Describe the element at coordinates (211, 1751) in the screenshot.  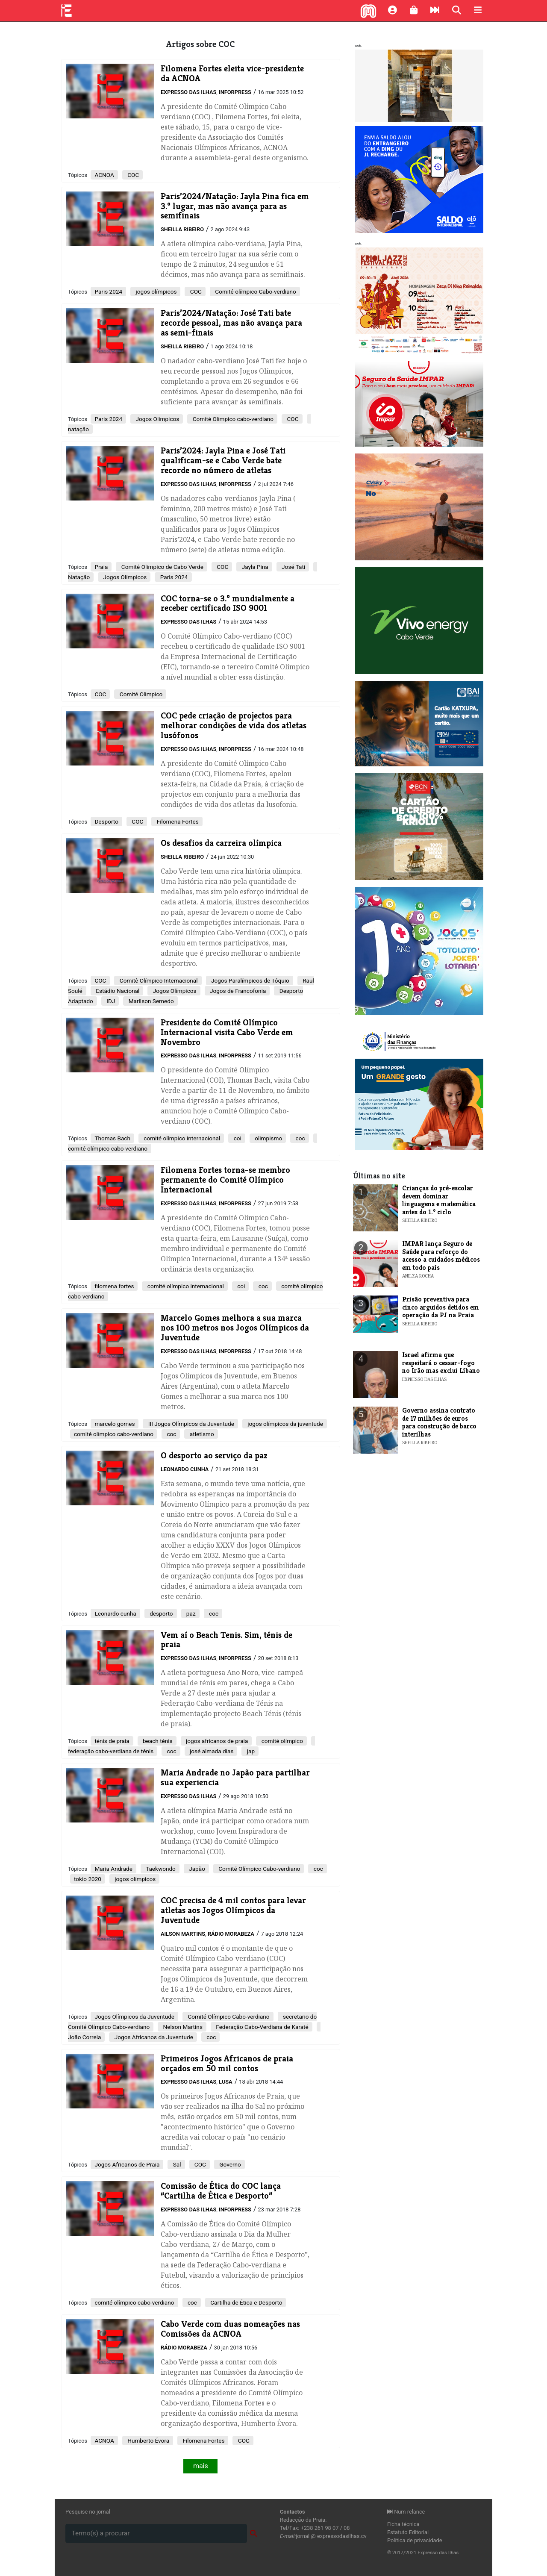
I see `josé almada dias` at that location.